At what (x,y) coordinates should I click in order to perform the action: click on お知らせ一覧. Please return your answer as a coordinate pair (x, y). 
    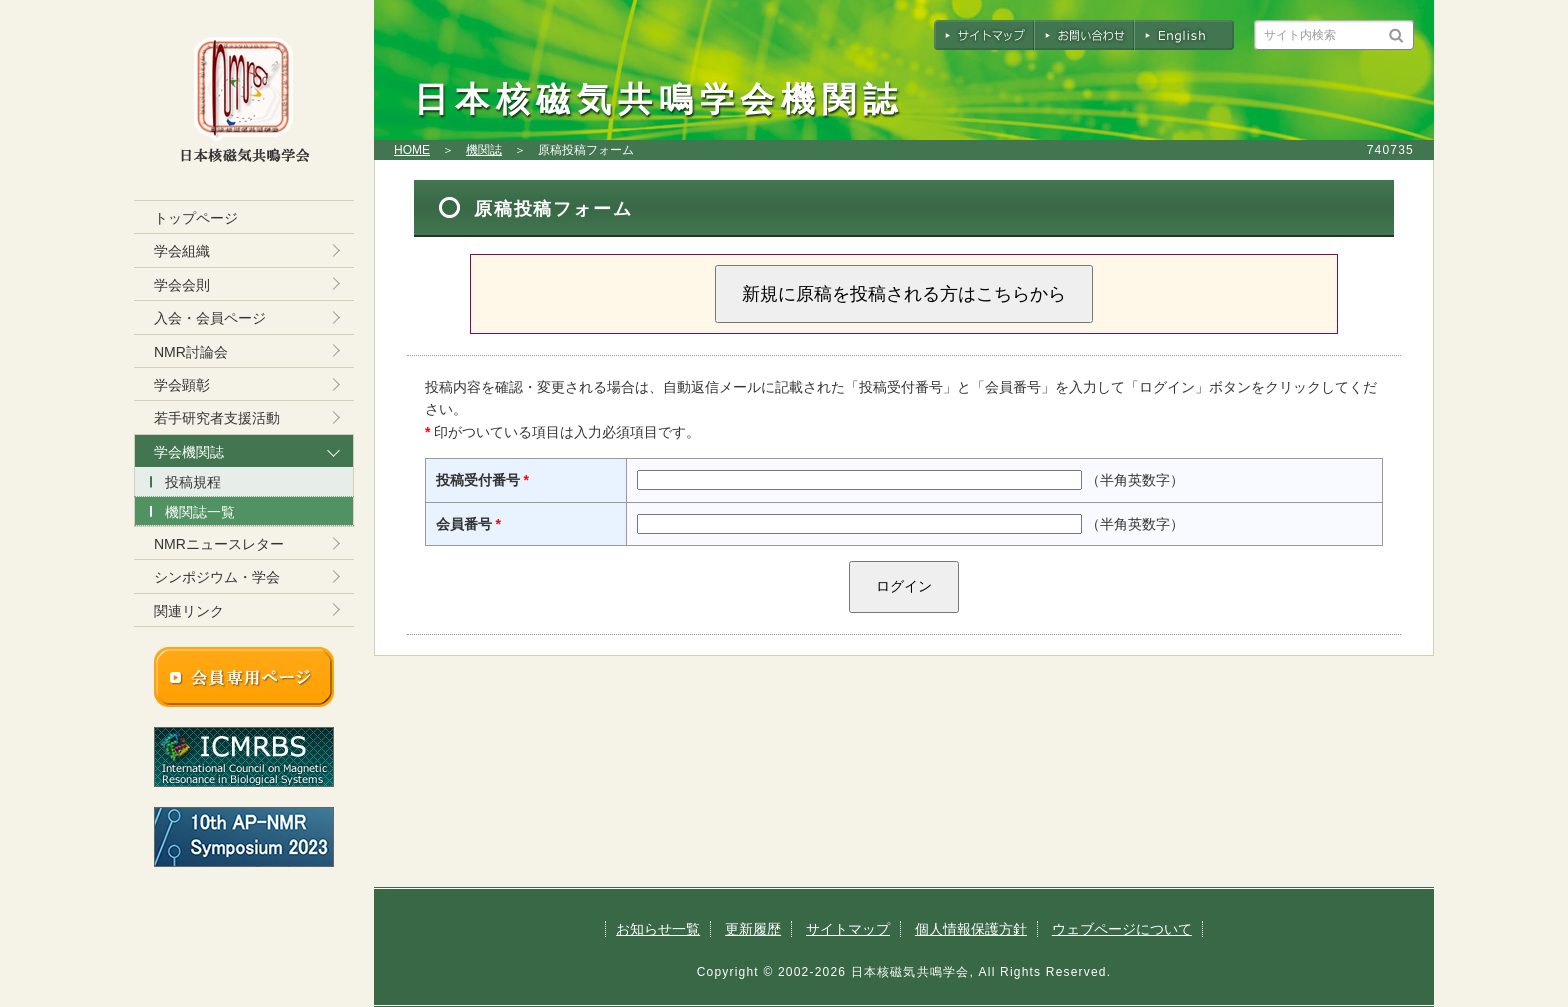
    Looking at the image, I should click on (658, 929).